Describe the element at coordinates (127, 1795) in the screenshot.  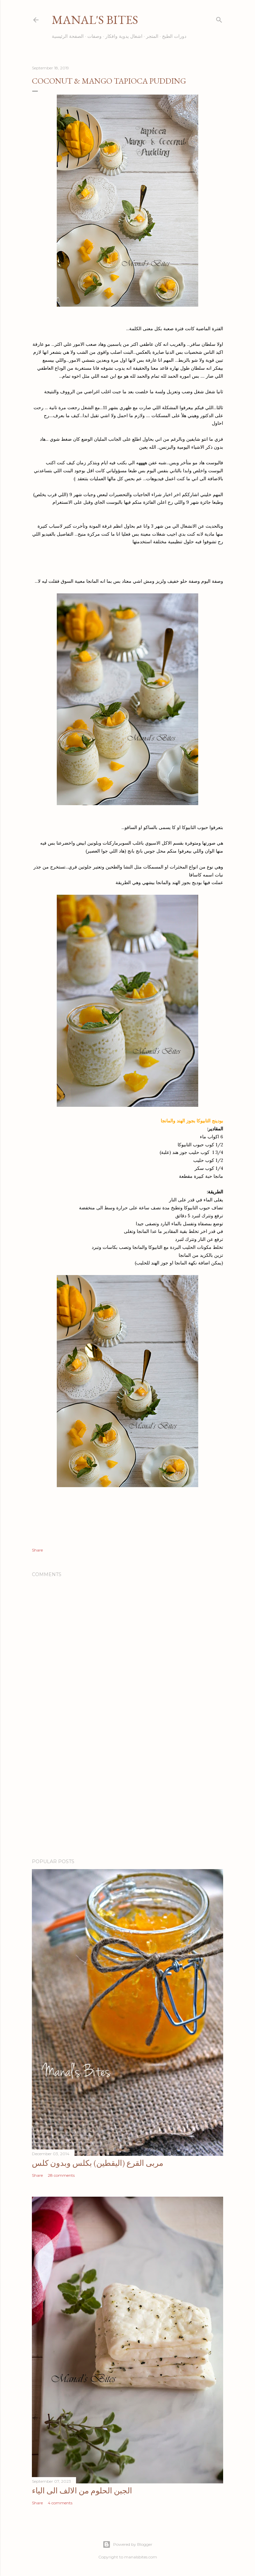
I see `[Advertisement]` at that location.